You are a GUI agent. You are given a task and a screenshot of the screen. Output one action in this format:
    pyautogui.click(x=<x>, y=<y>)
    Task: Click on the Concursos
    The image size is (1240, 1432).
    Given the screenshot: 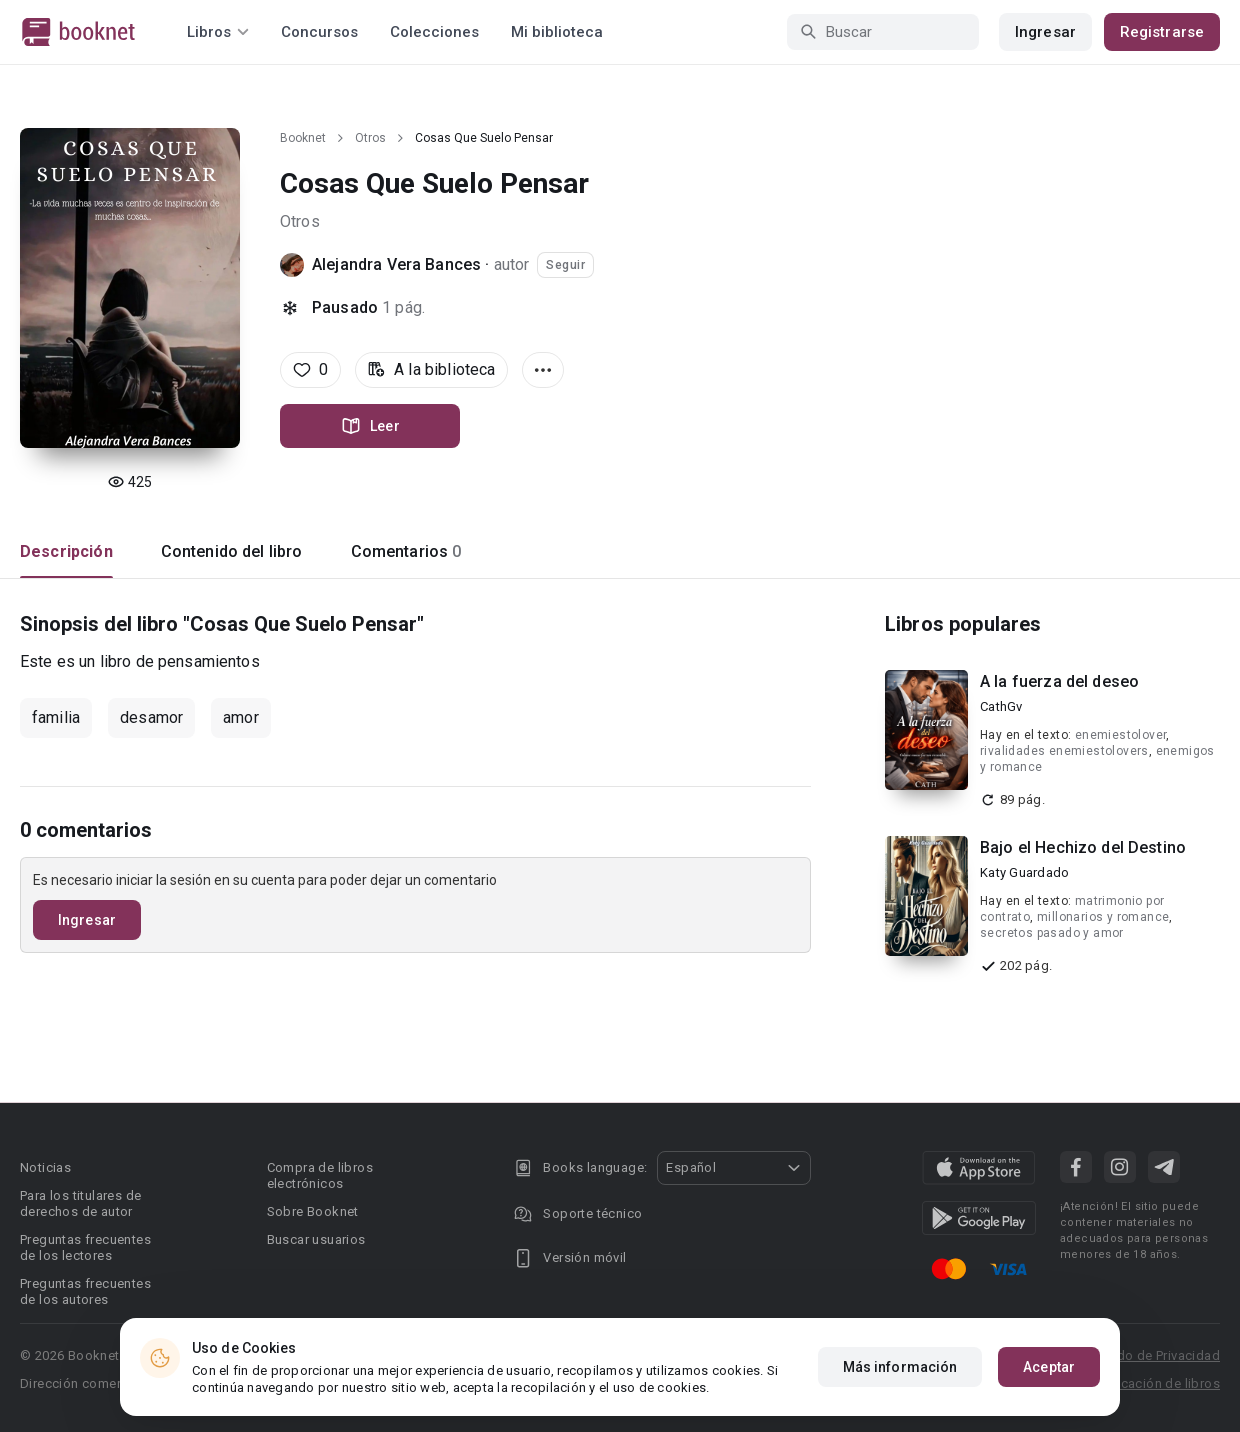 What is the action you would take?
    pyautogui.click(x=319, y=32)
    